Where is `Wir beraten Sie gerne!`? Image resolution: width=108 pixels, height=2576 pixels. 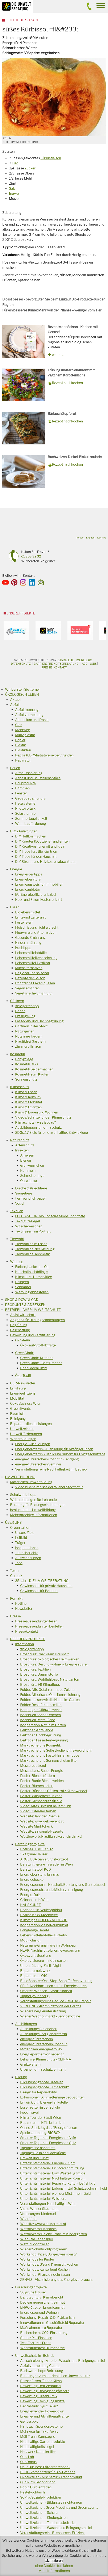 Wir beraten Sie gerne! is located at coordinates (22, 689).